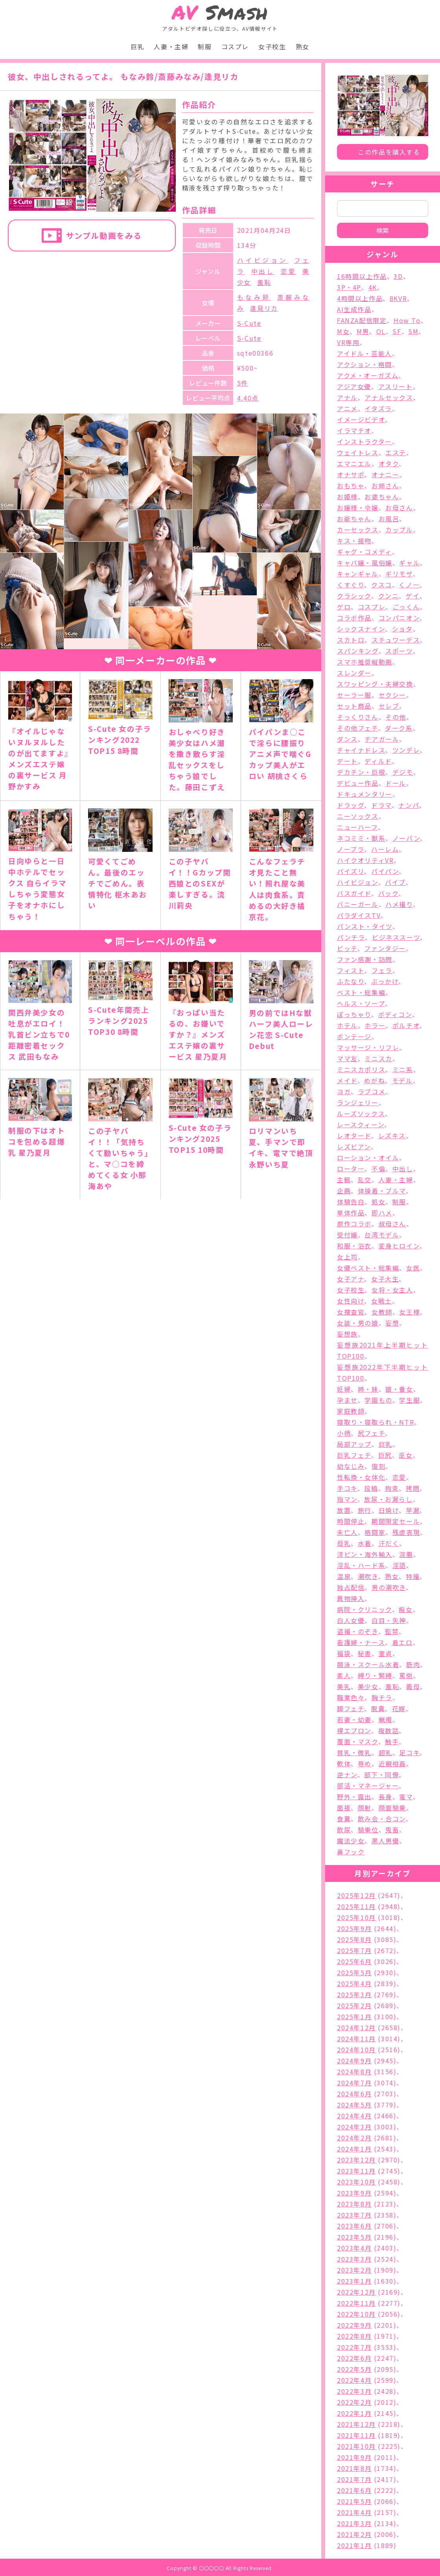 This screenshot has width=440, height=2576. Describe the element at coordinates (378, 1058) in the screenshot. I see `ミニスカ` at that location.